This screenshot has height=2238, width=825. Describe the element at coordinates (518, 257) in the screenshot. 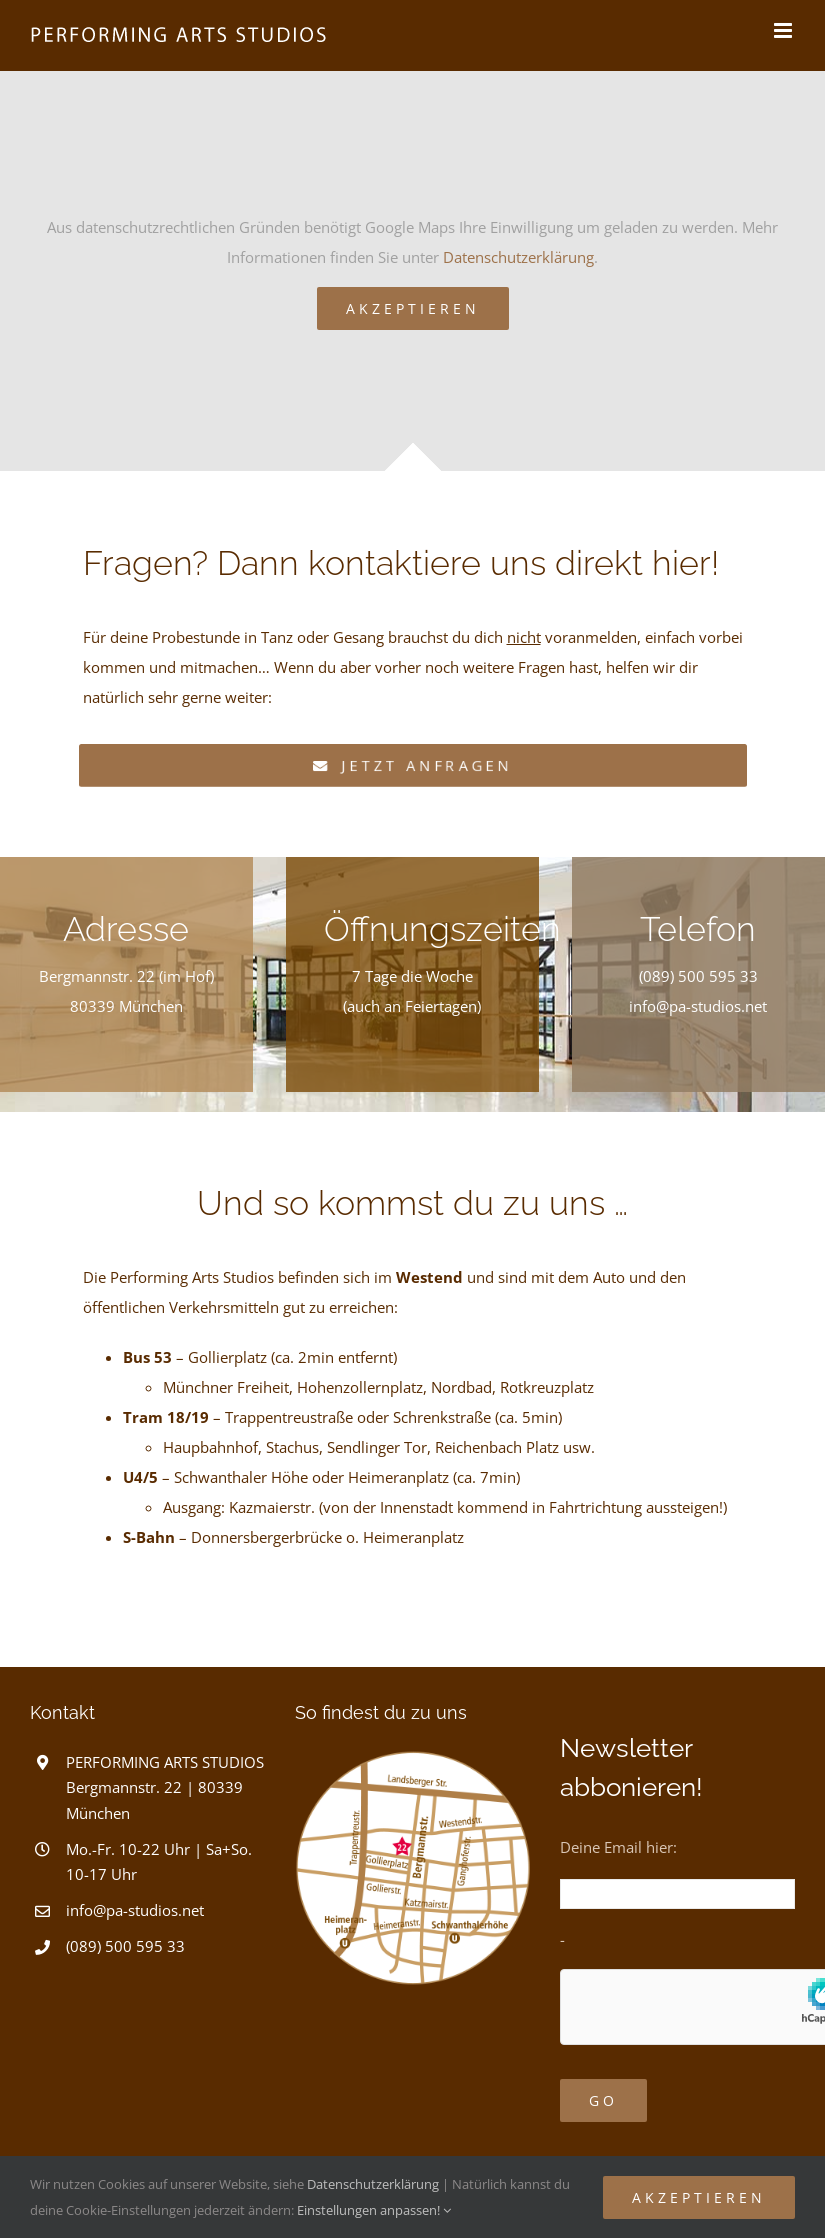

I see `Datenschutzerklärung` at that location.